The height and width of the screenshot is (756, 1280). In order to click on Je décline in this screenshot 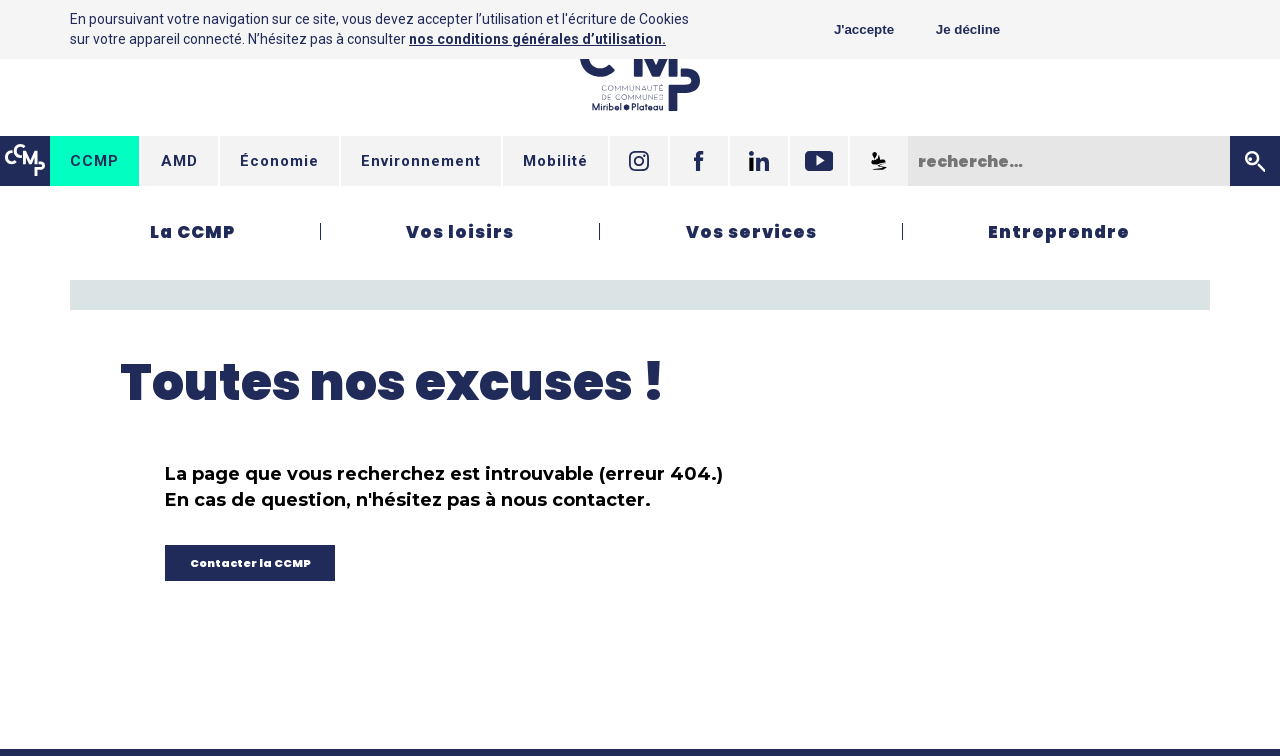, I will do `click(968, 29)`.